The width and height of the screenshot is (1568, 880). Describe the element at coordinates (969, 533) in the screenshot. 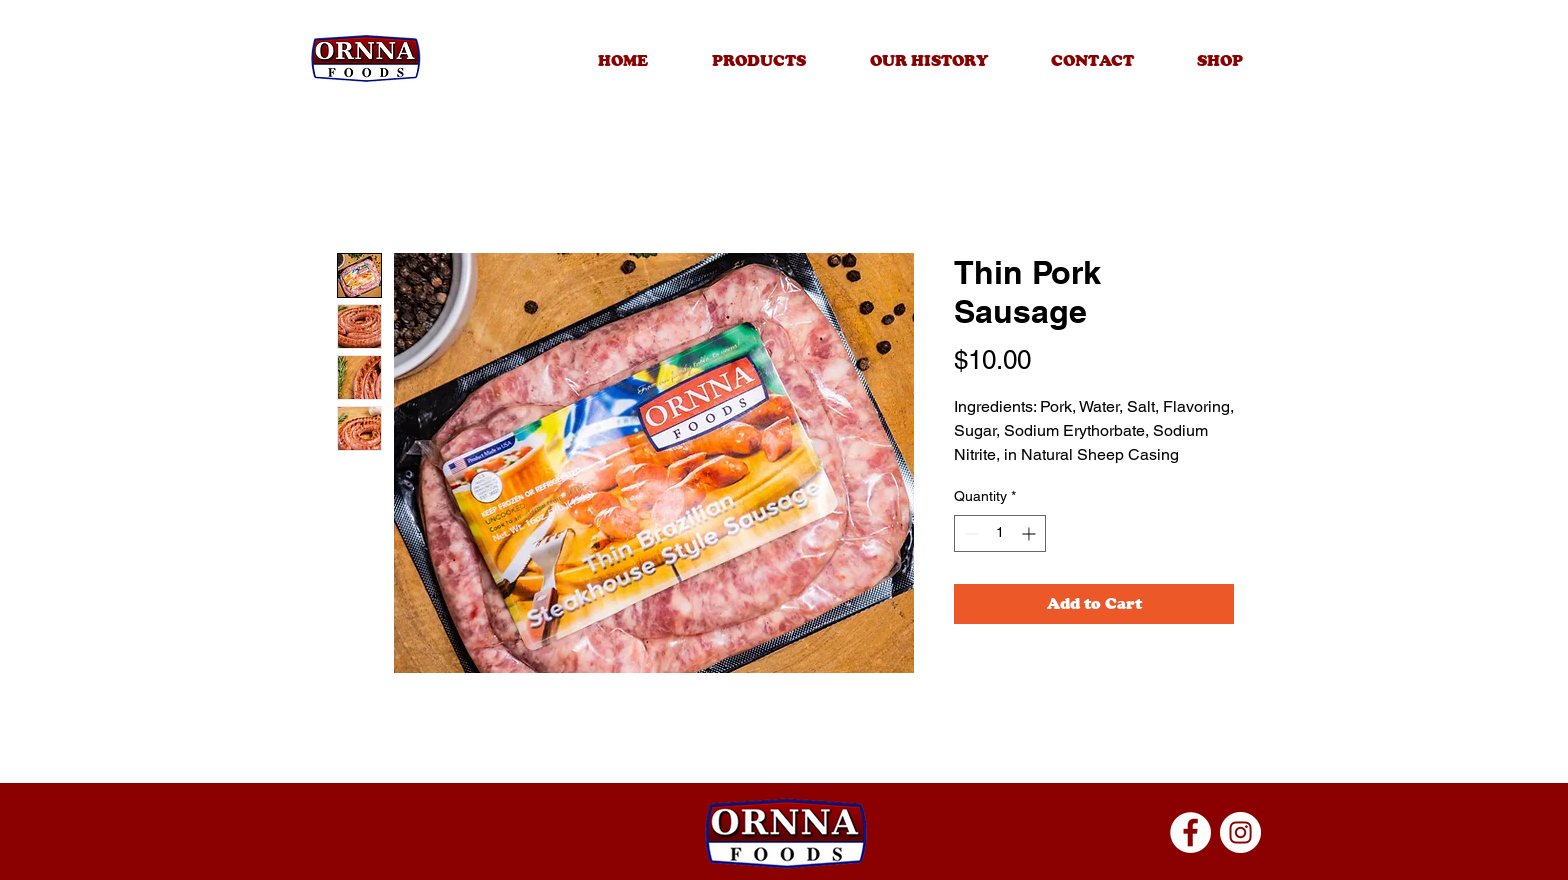

I see `[Decrement]` at that location.